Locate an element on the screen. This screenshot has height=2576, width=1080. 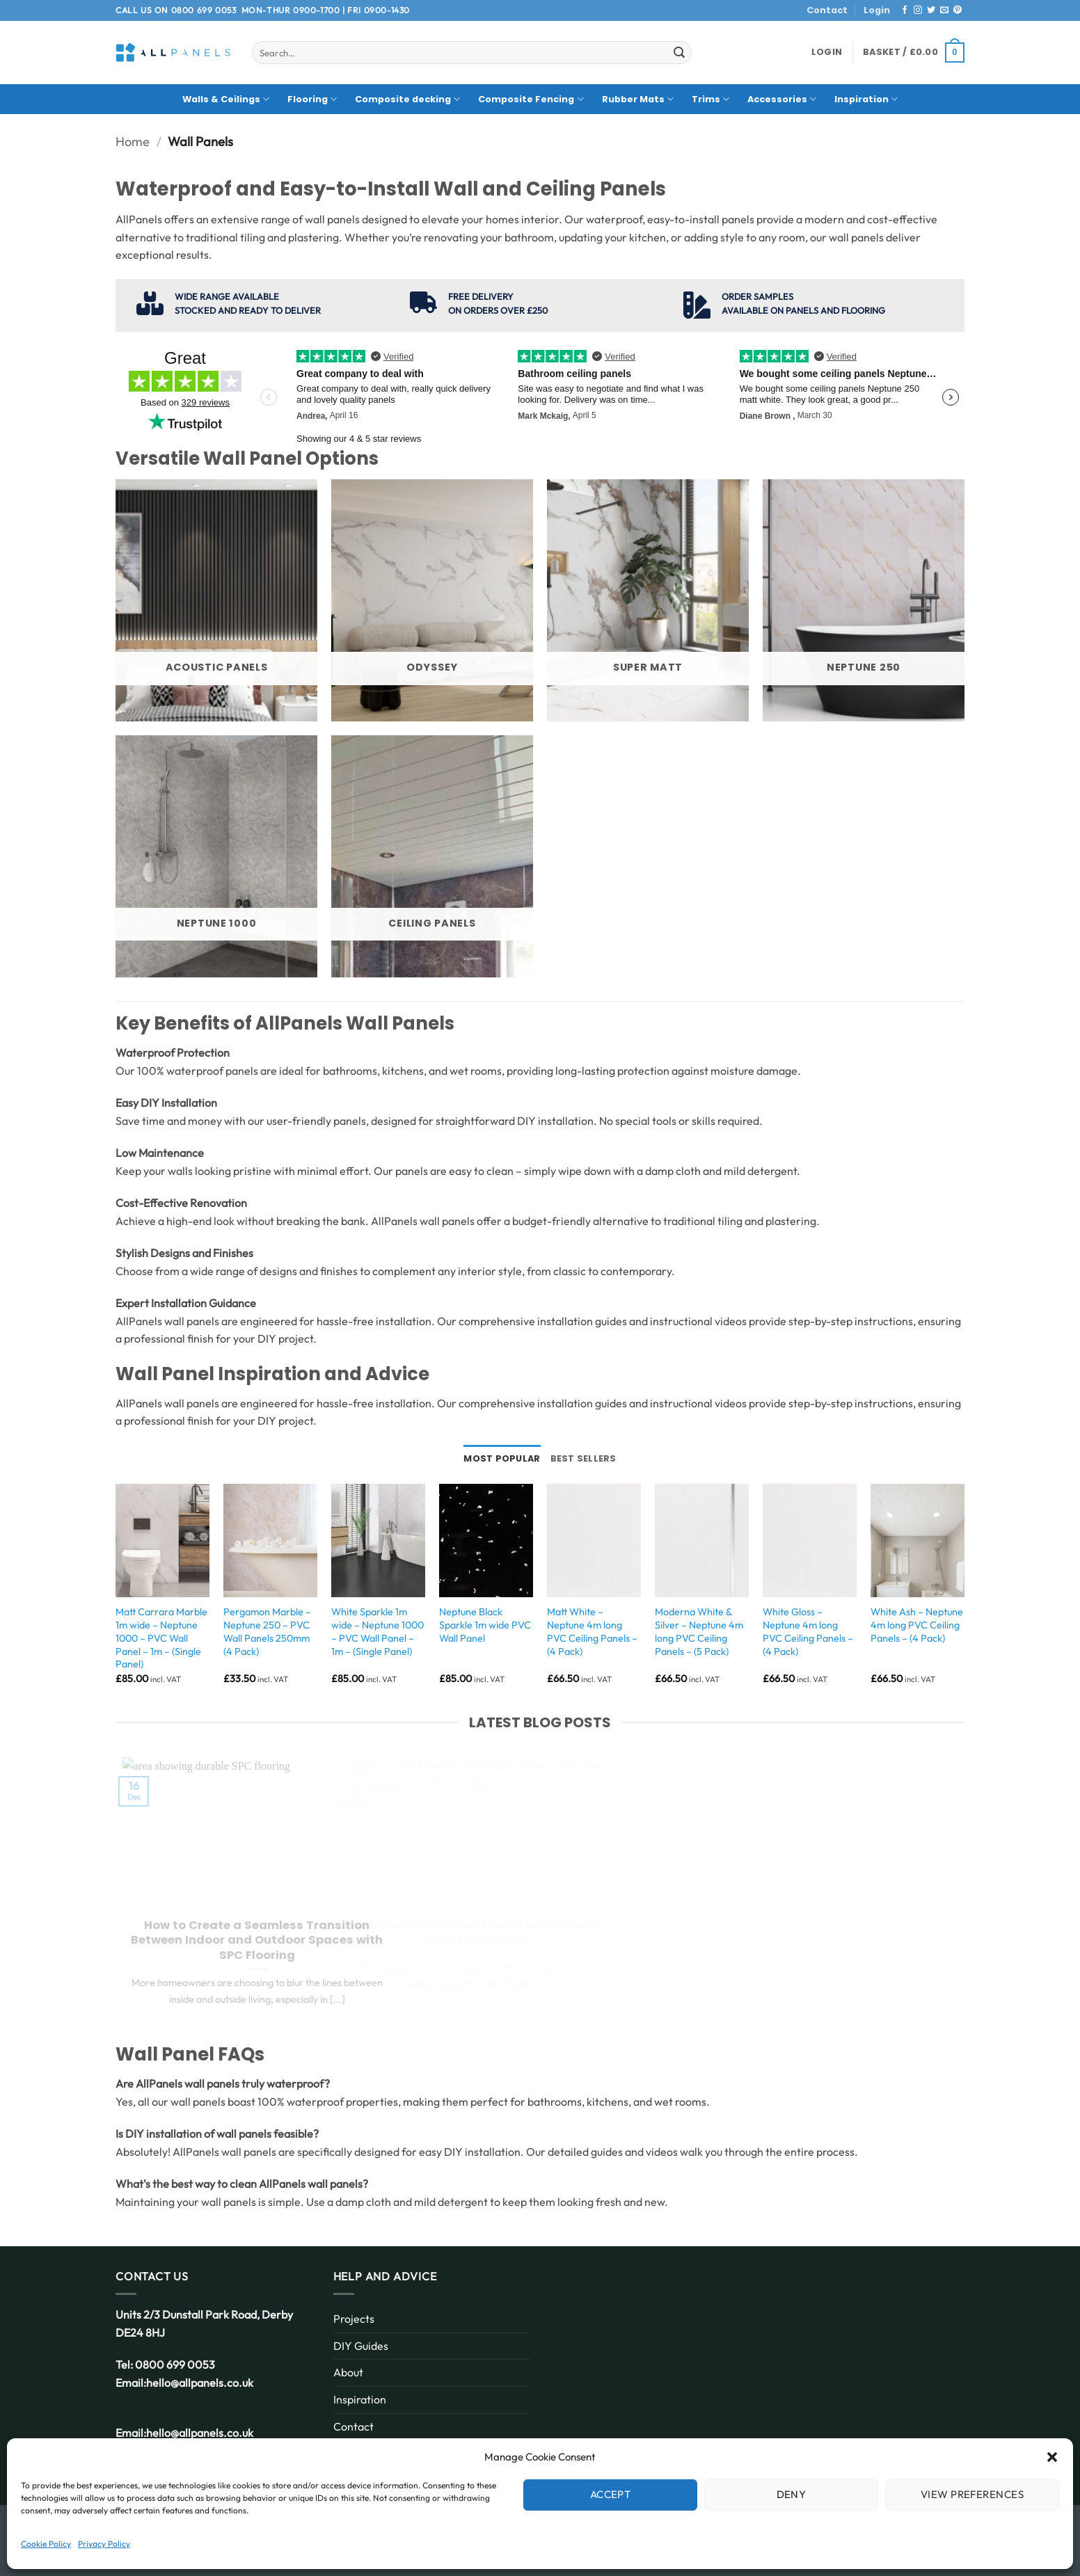
Composite decking is located at coordinates (407, 99).